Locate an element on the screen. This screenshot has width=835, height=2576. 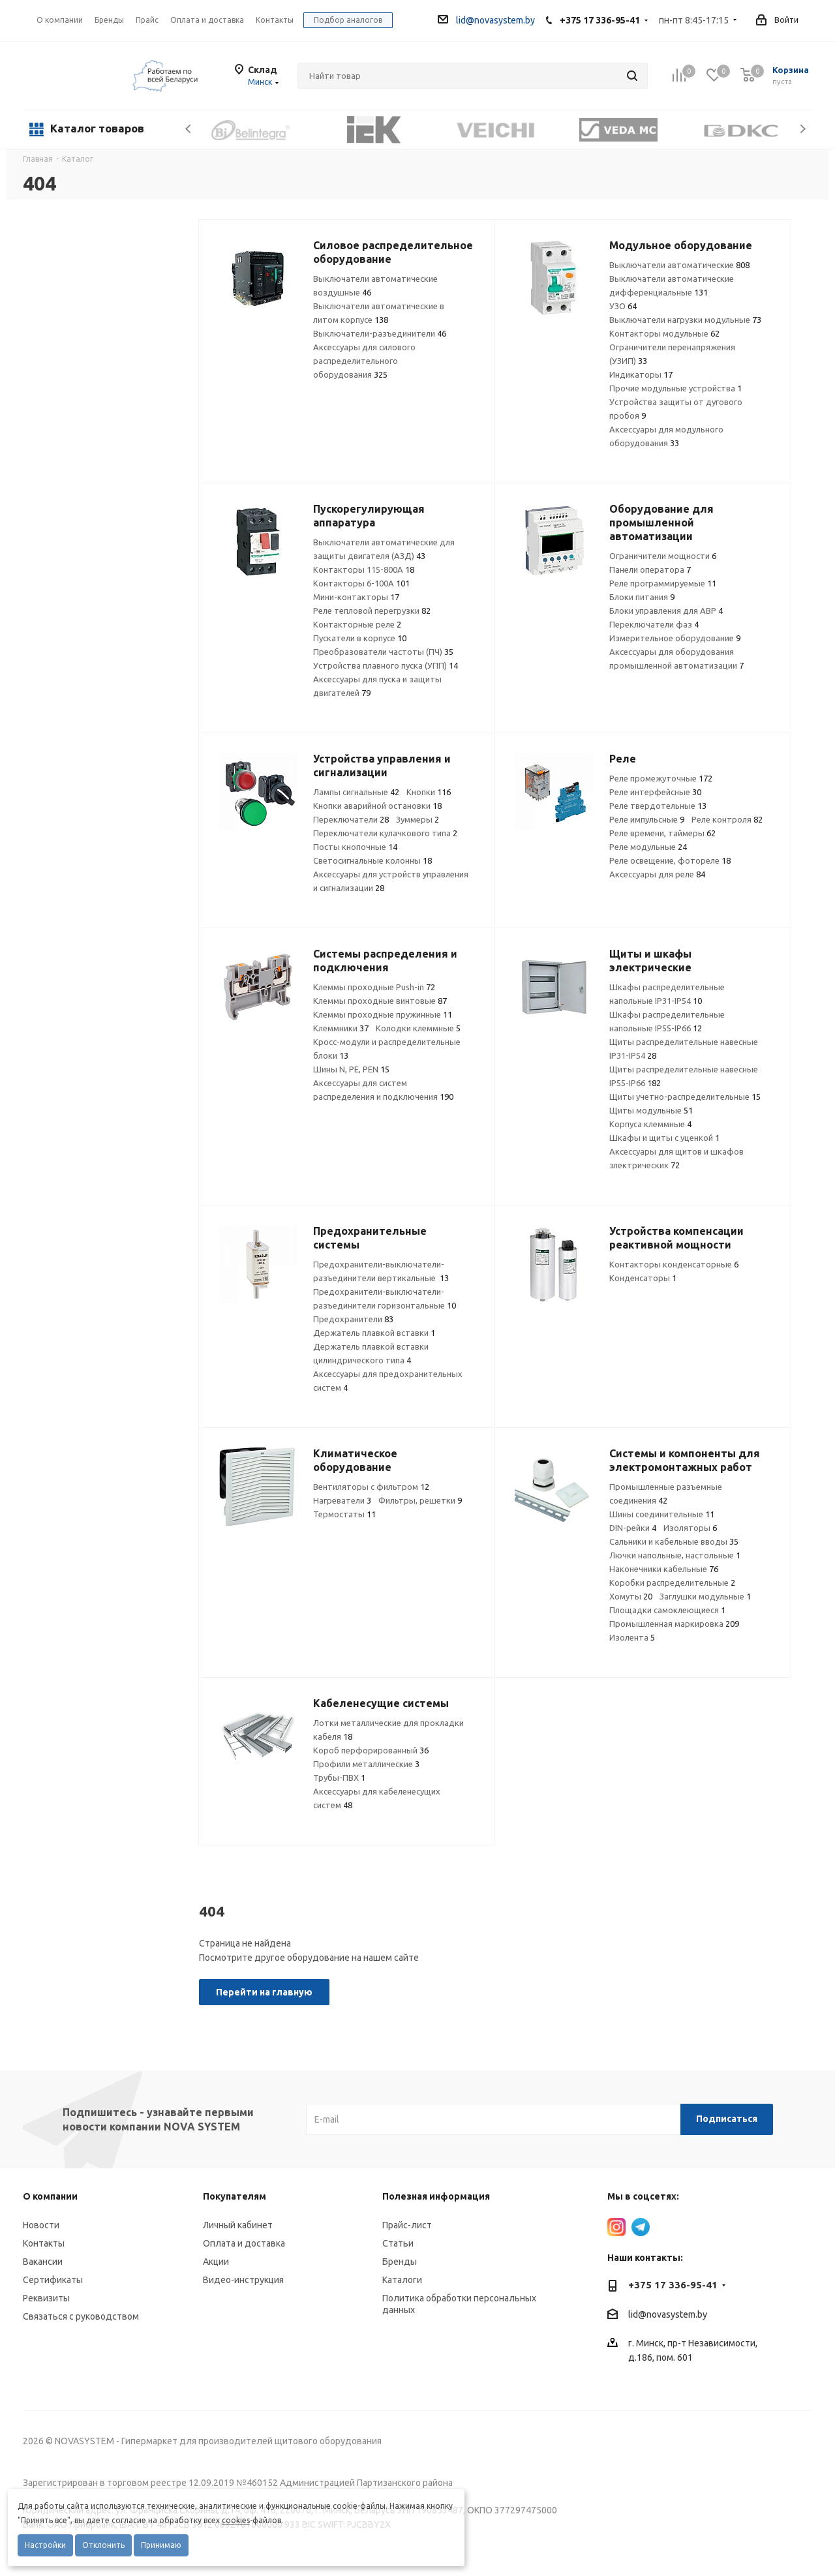
Щиты учетно-распределительные is located at coordinates (685, 1096).